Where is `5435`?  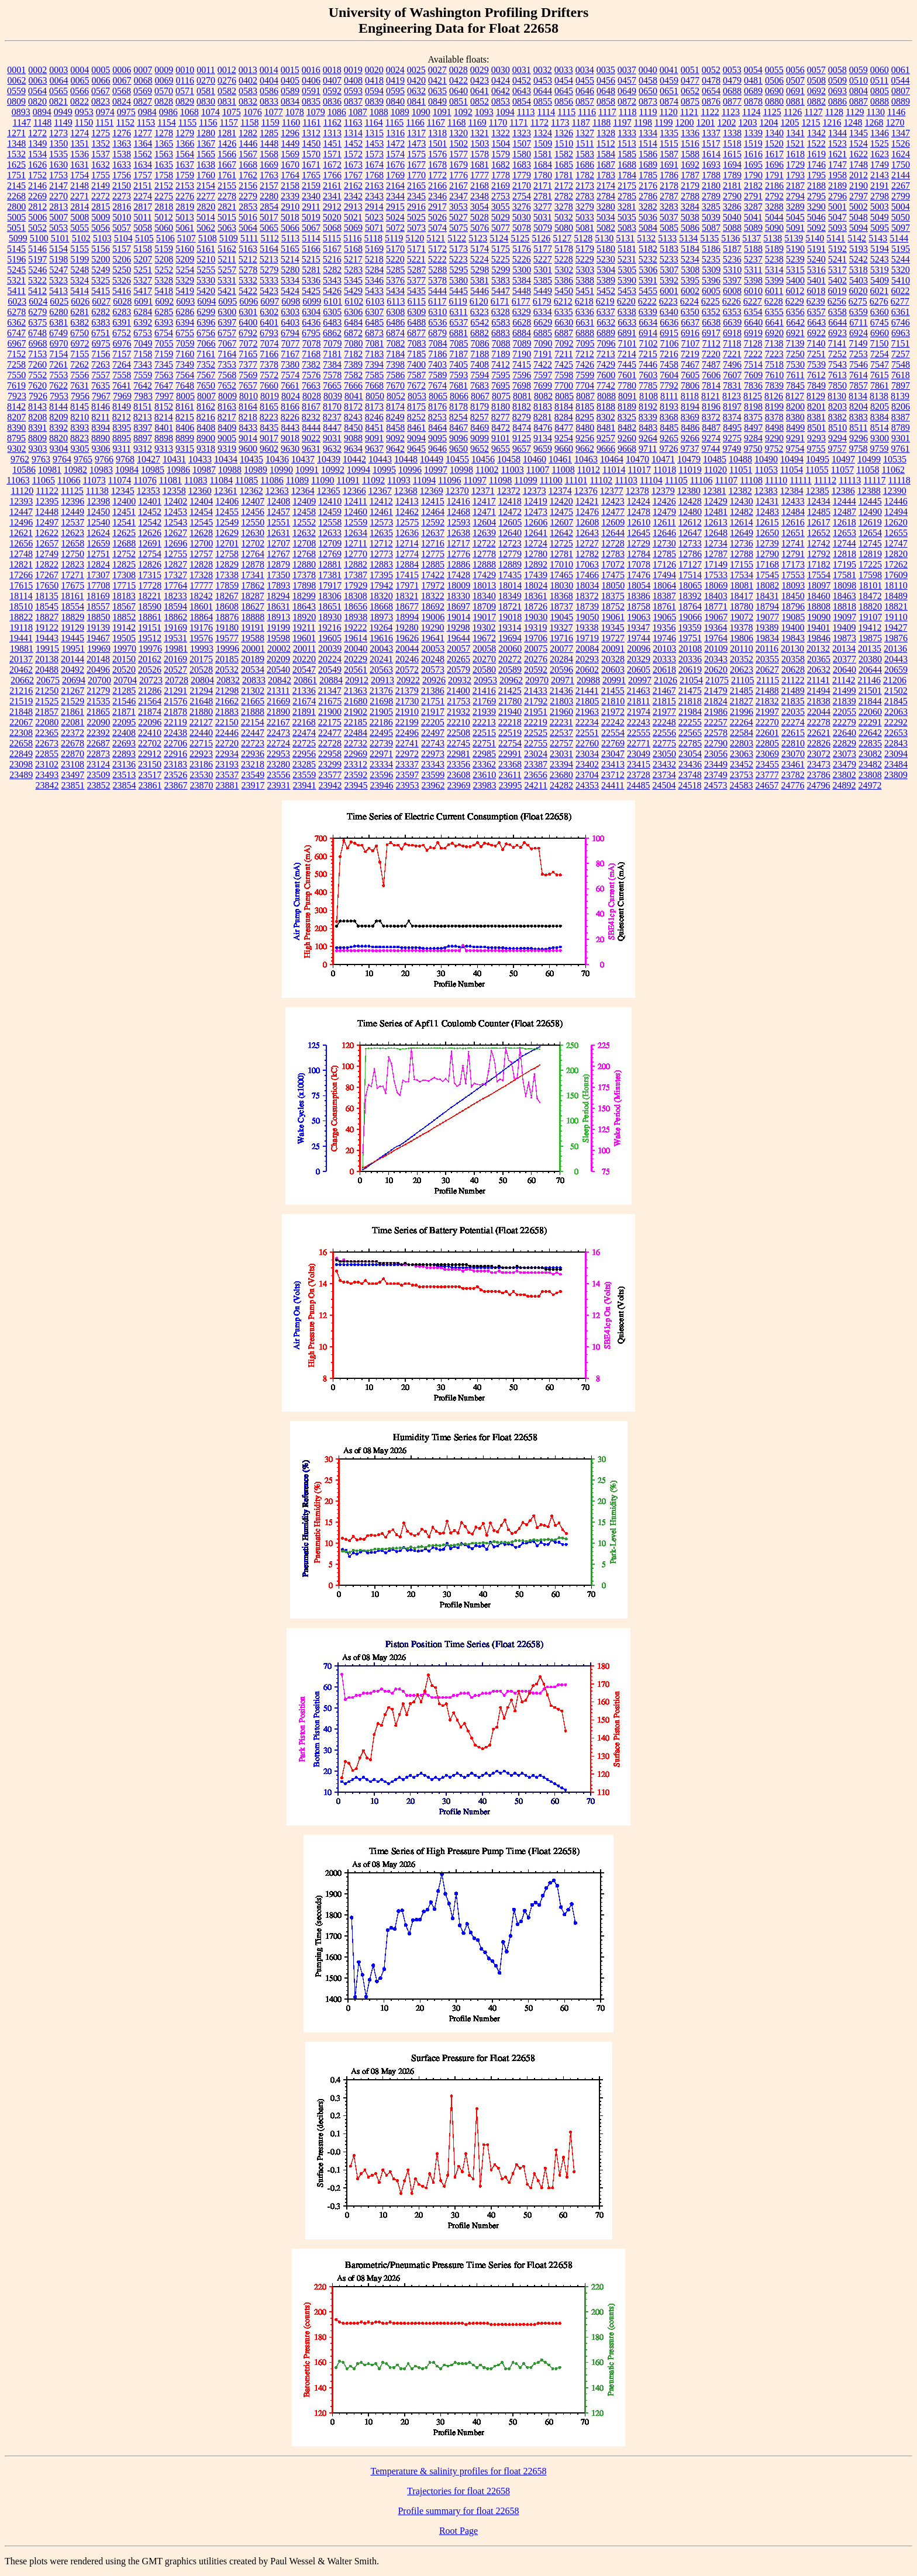 5435 is located at coordinates (416, 291).